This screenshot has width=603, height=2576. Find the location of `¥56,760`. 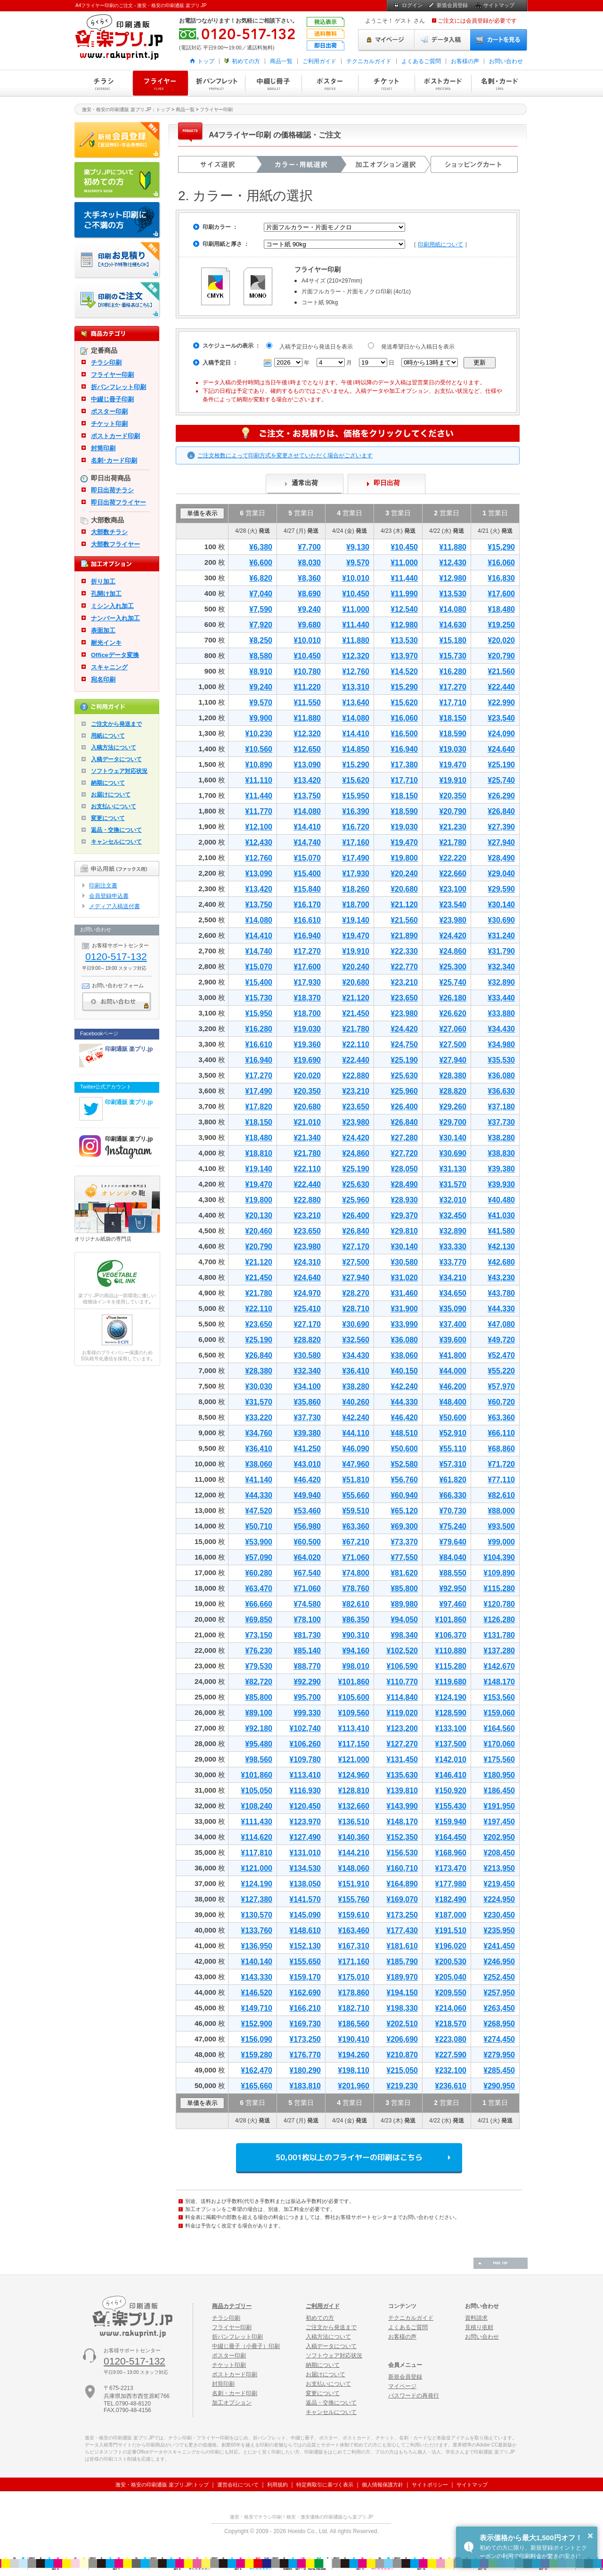

¥56,760 is located at coordinates (404, 1480).